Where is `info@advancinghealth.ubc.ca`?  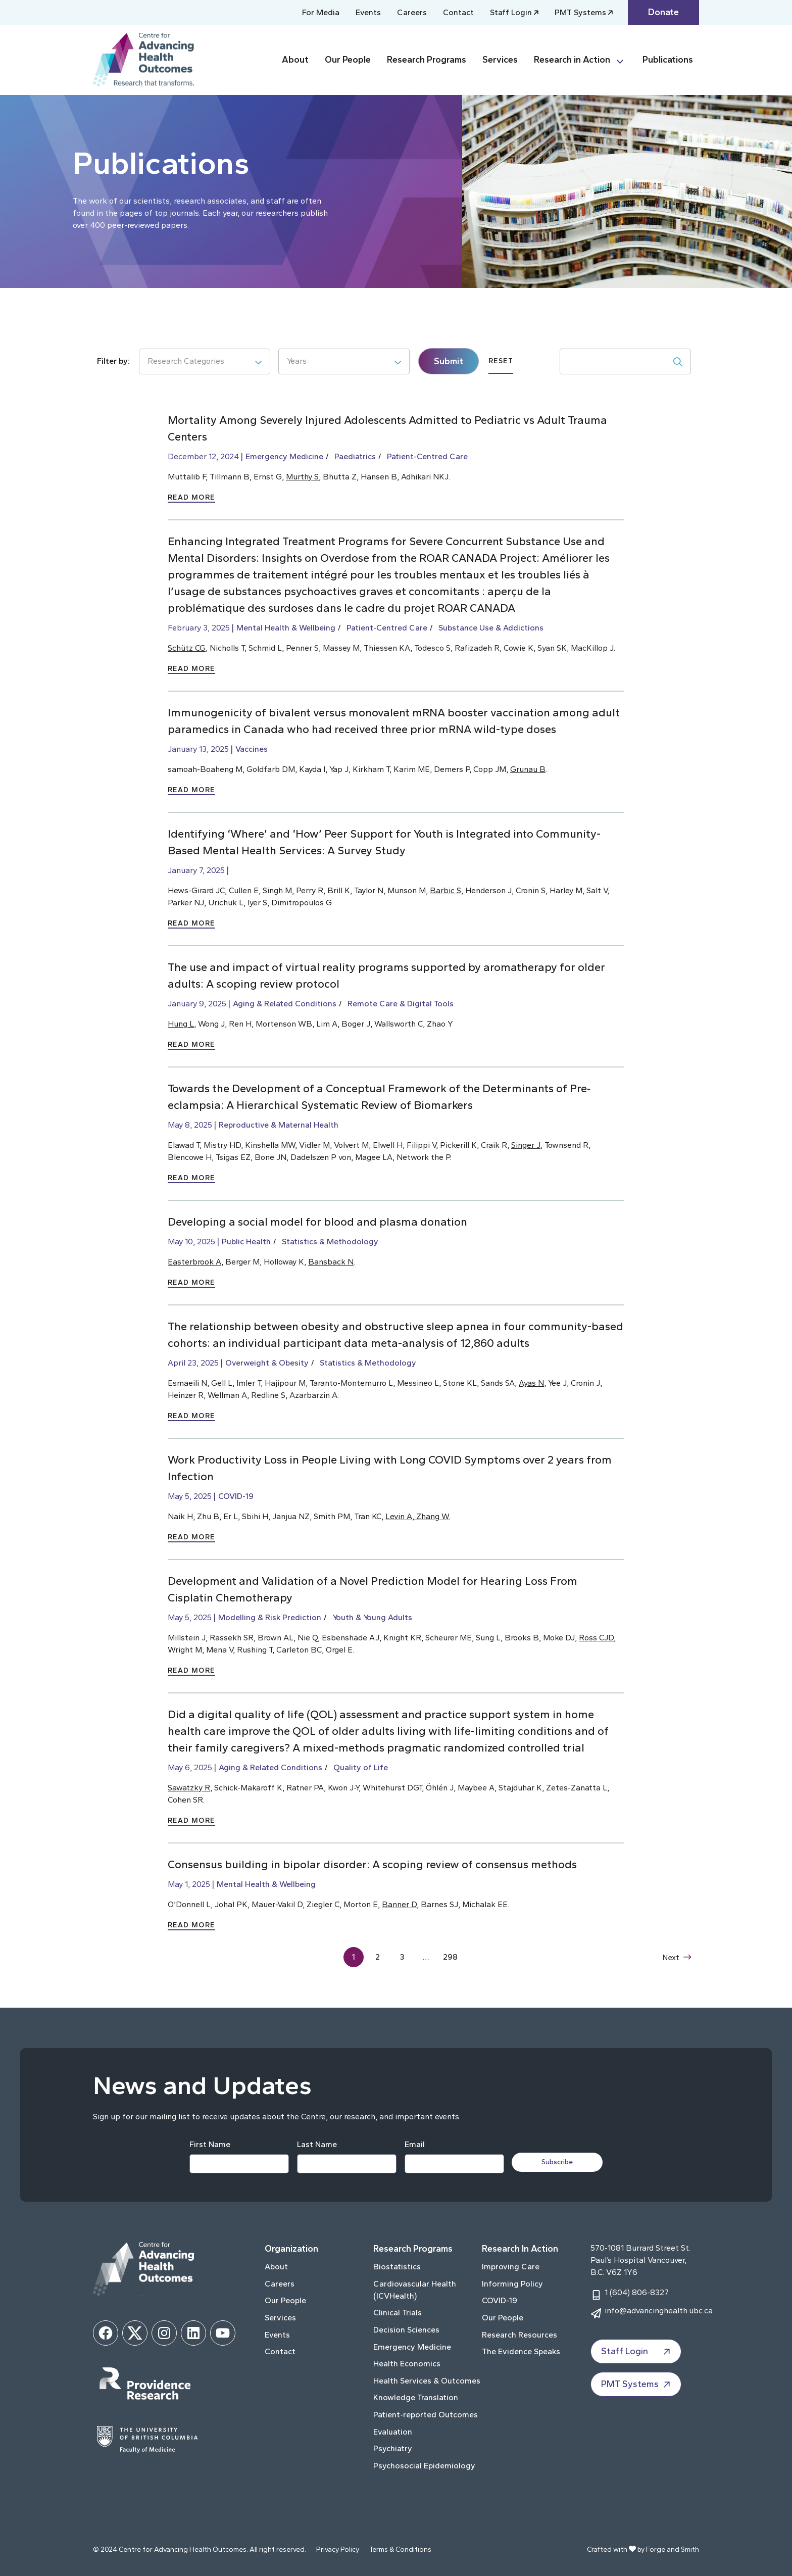
info@advancinghealth.ubc.ca is located at coordinates (659, 2310).